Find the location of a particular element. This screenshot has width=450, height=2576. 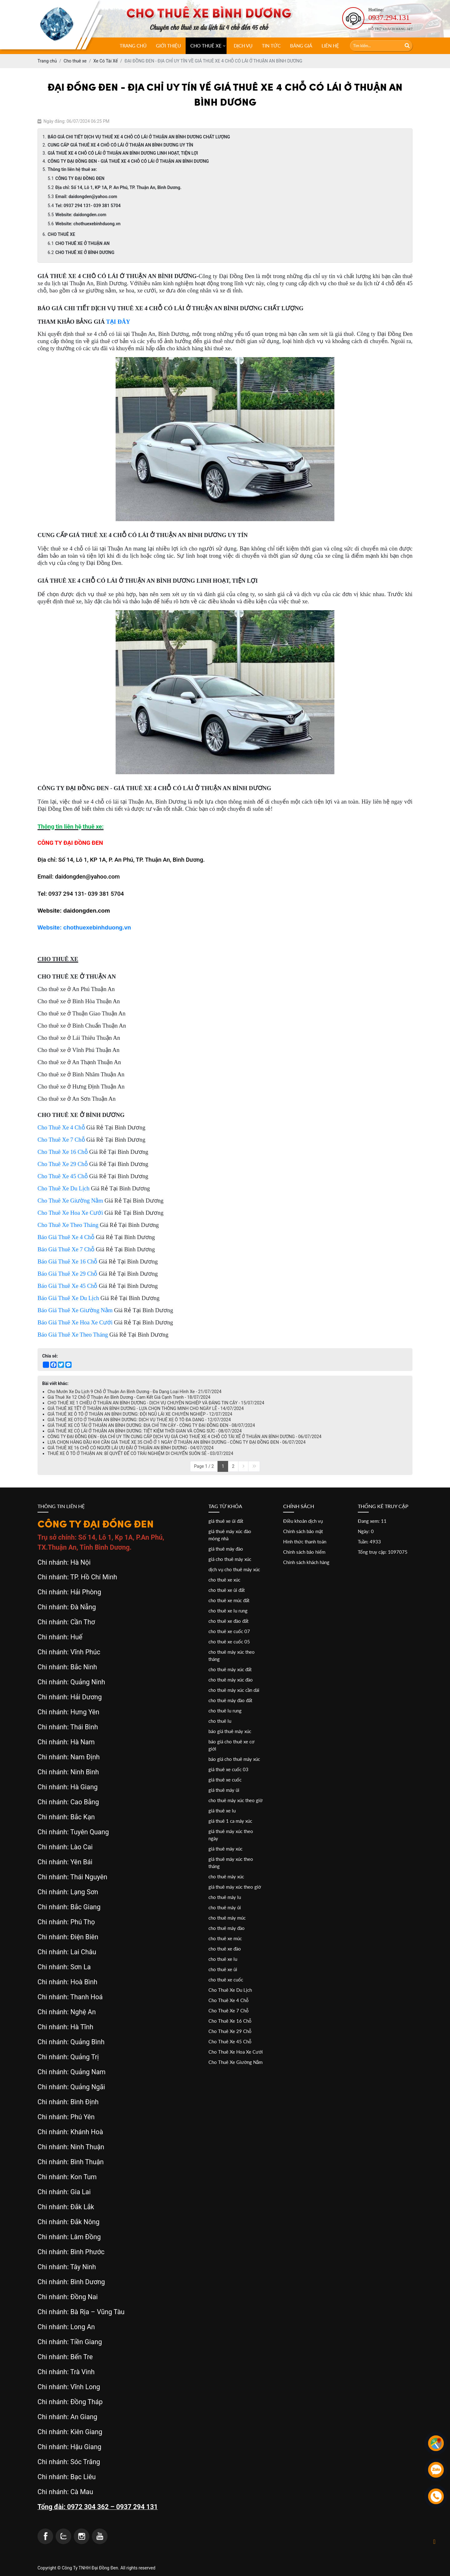

Tổng truy cập: 1097075 is located at coordinates (383, 1552).